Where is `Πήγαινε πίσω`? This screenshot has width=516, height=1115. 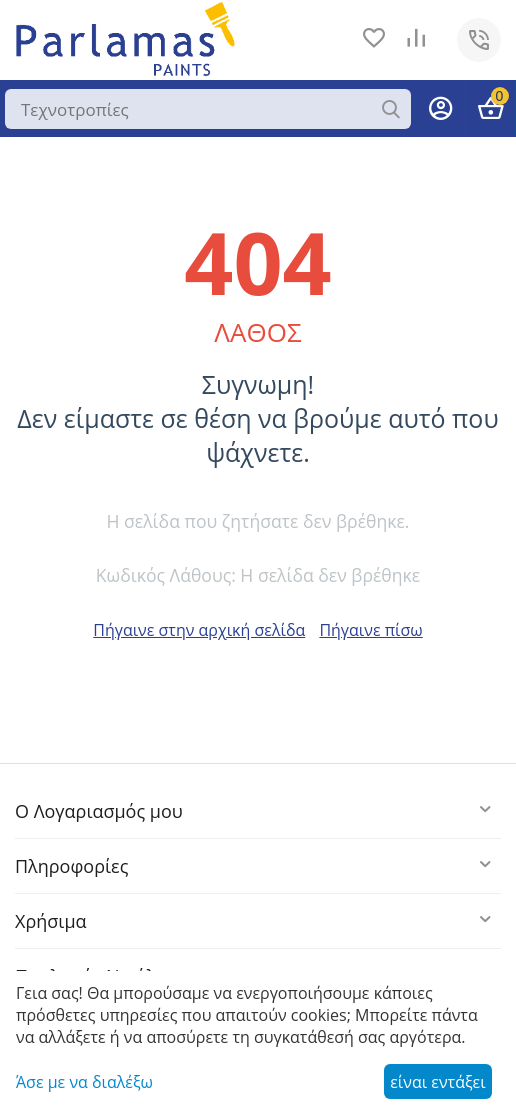
Πήγαινε πίσω is located at coordinates (370, 630).